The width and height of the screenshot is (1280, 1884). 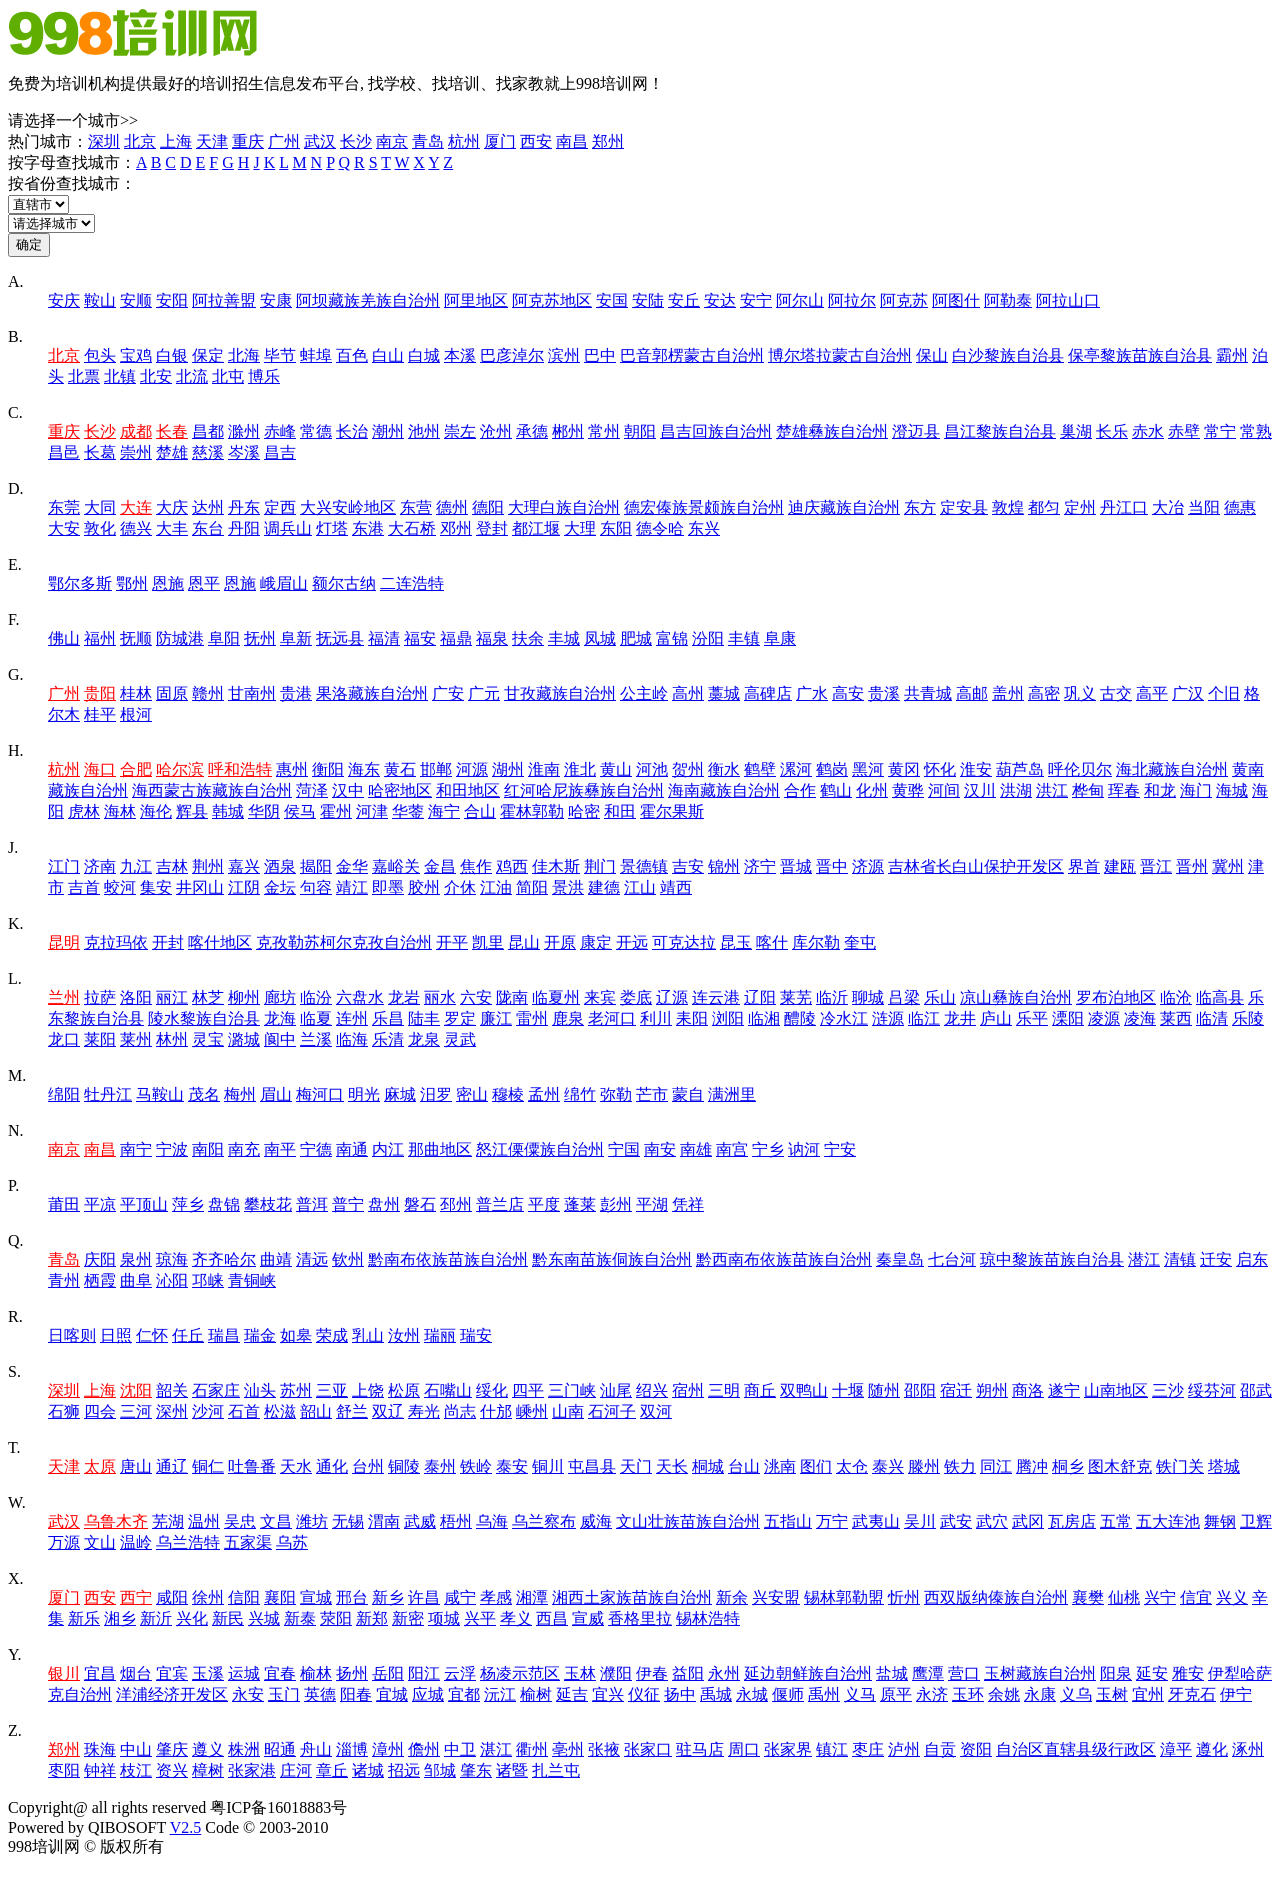 I want to click on 五大连池, so click(x=1168, y=1521).